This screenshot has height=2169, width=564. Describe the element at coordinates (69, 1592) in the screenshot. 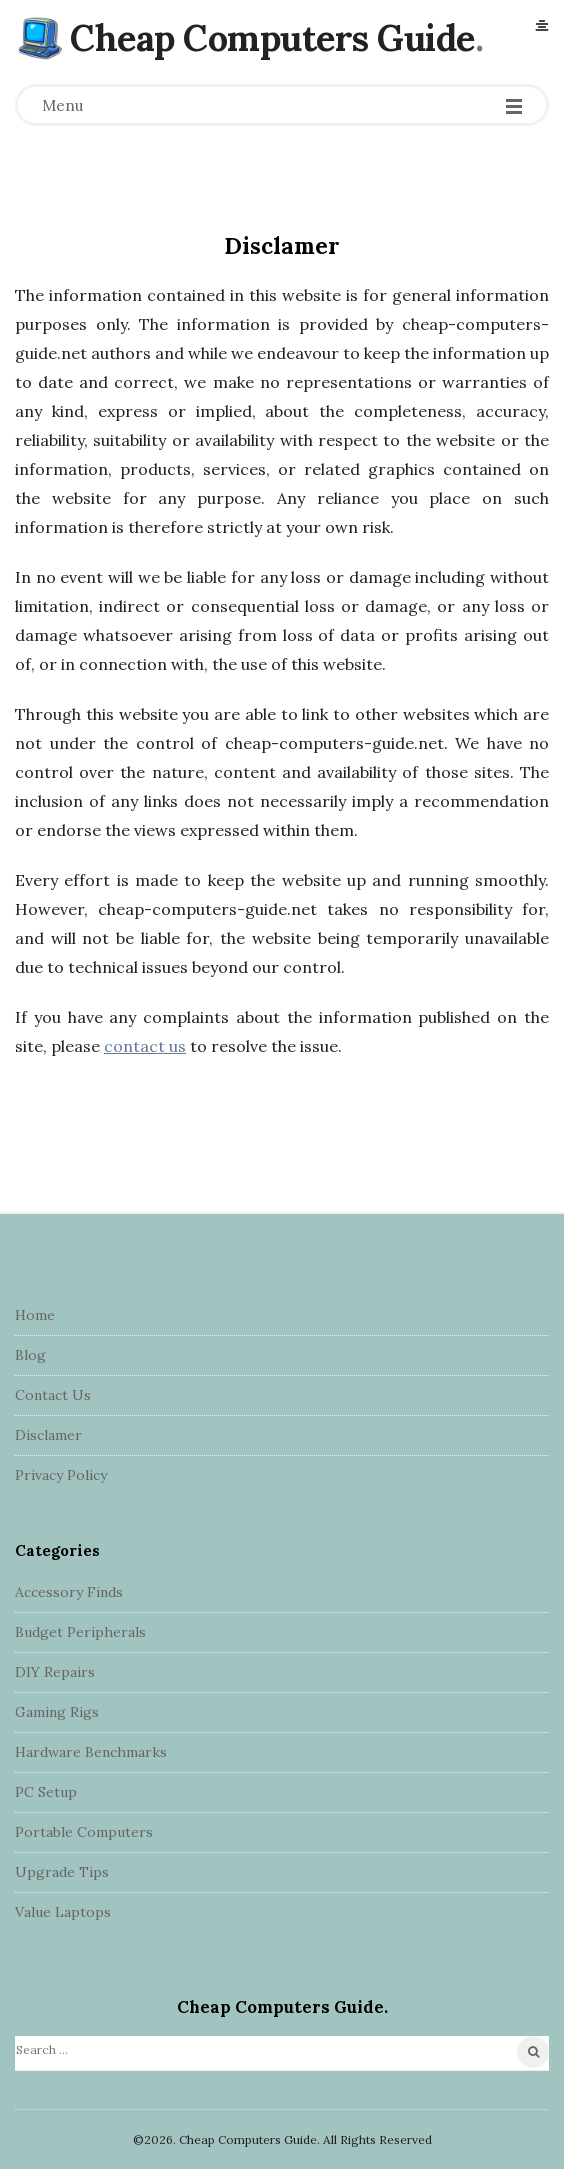

I see `Accessory Finds` at that location.